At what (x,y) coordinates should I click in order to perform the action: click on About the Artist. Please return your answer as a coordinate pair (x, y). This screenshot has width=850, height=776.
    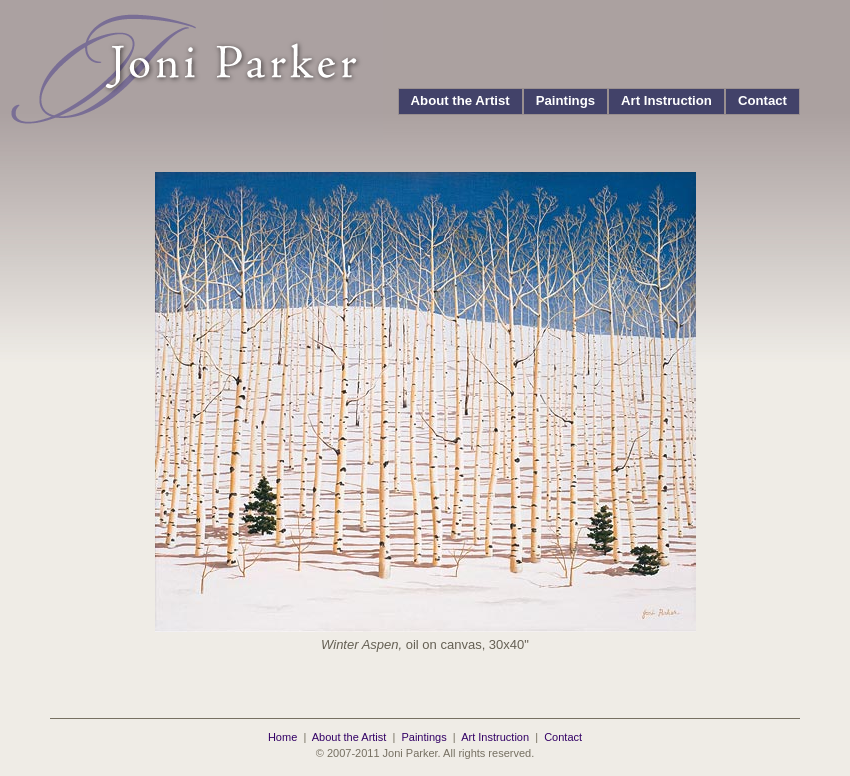
    Looking at the image, I should click on (460, 100).